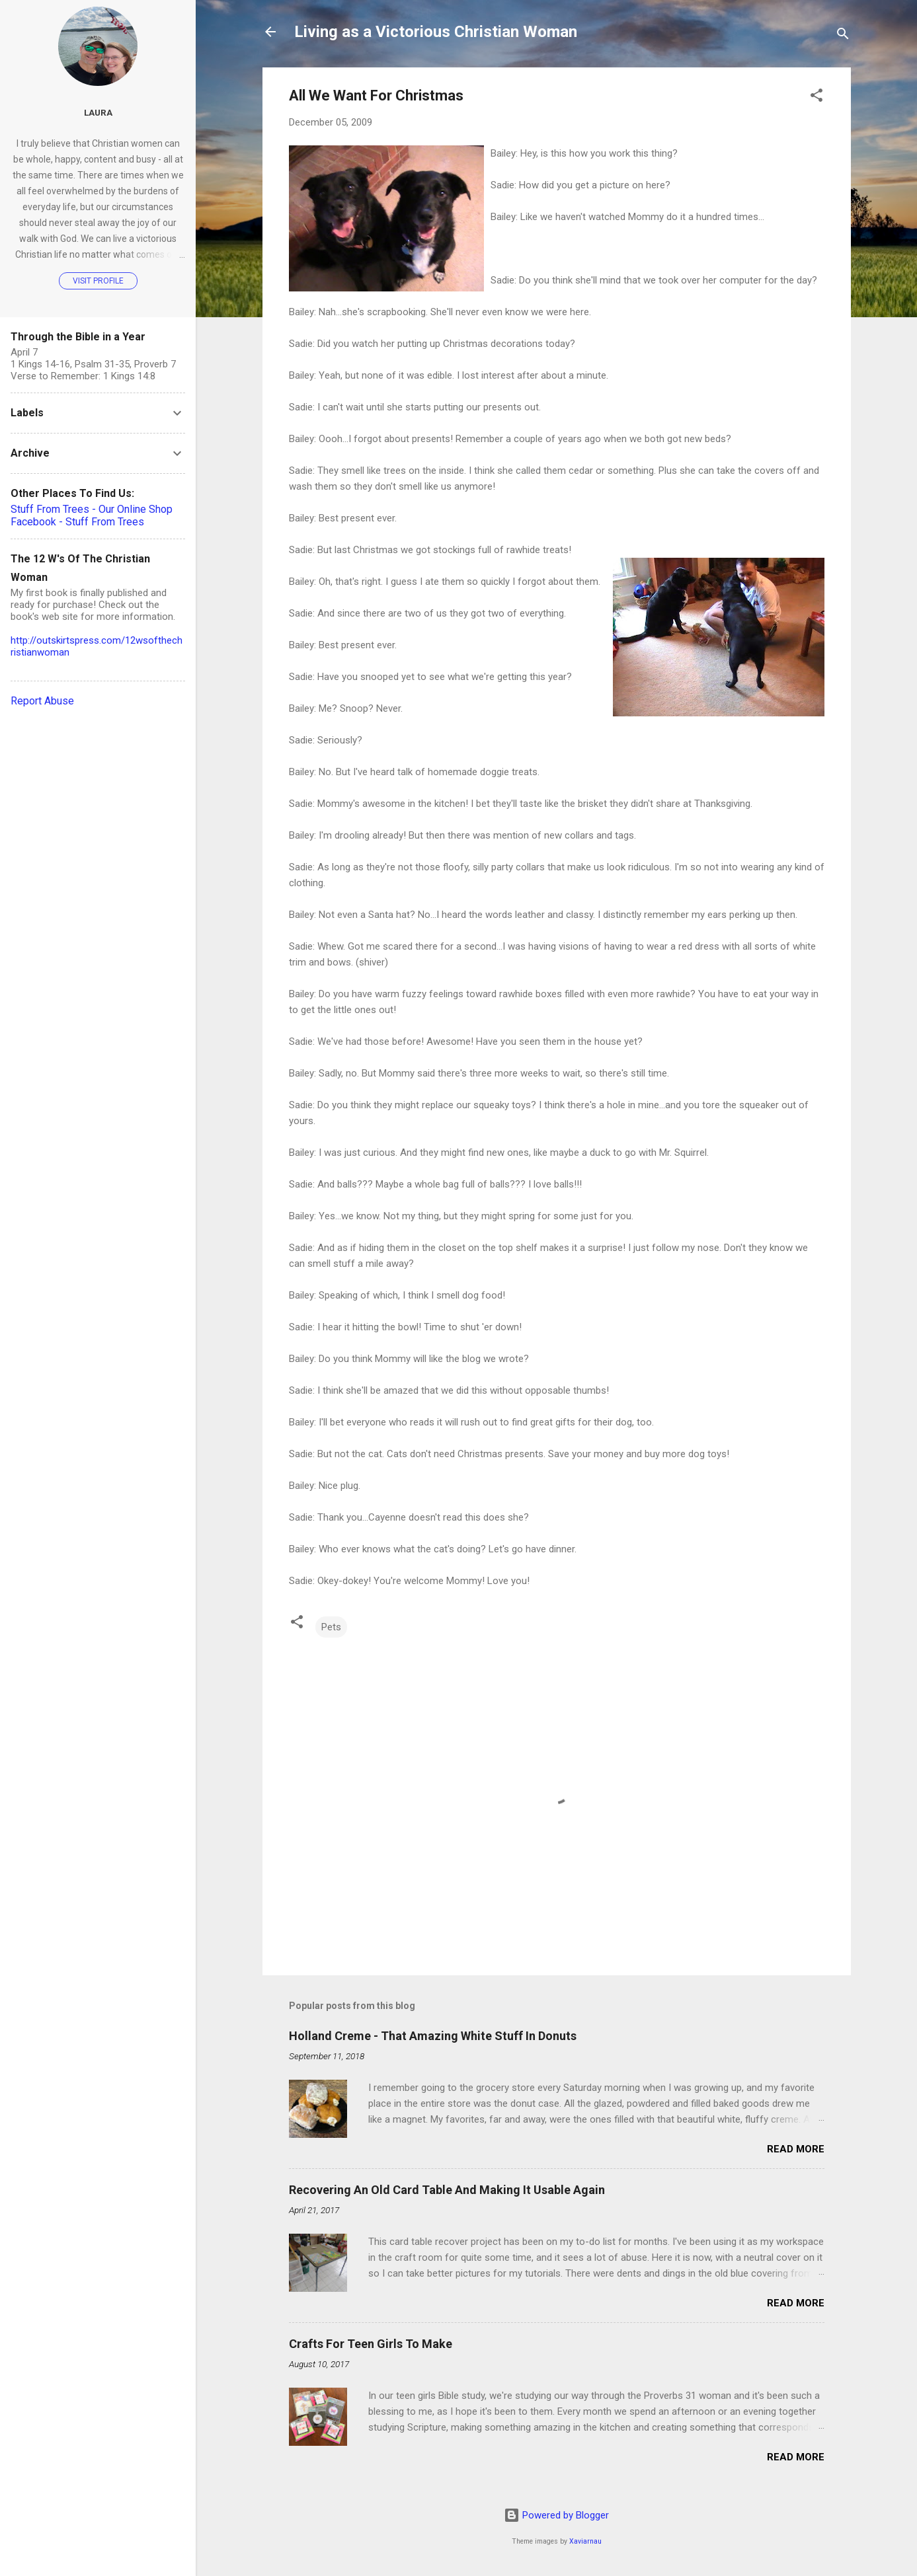  I want to click on Holland Creme - That Amazing White Stuff In Donuts, so click(433, 2036).